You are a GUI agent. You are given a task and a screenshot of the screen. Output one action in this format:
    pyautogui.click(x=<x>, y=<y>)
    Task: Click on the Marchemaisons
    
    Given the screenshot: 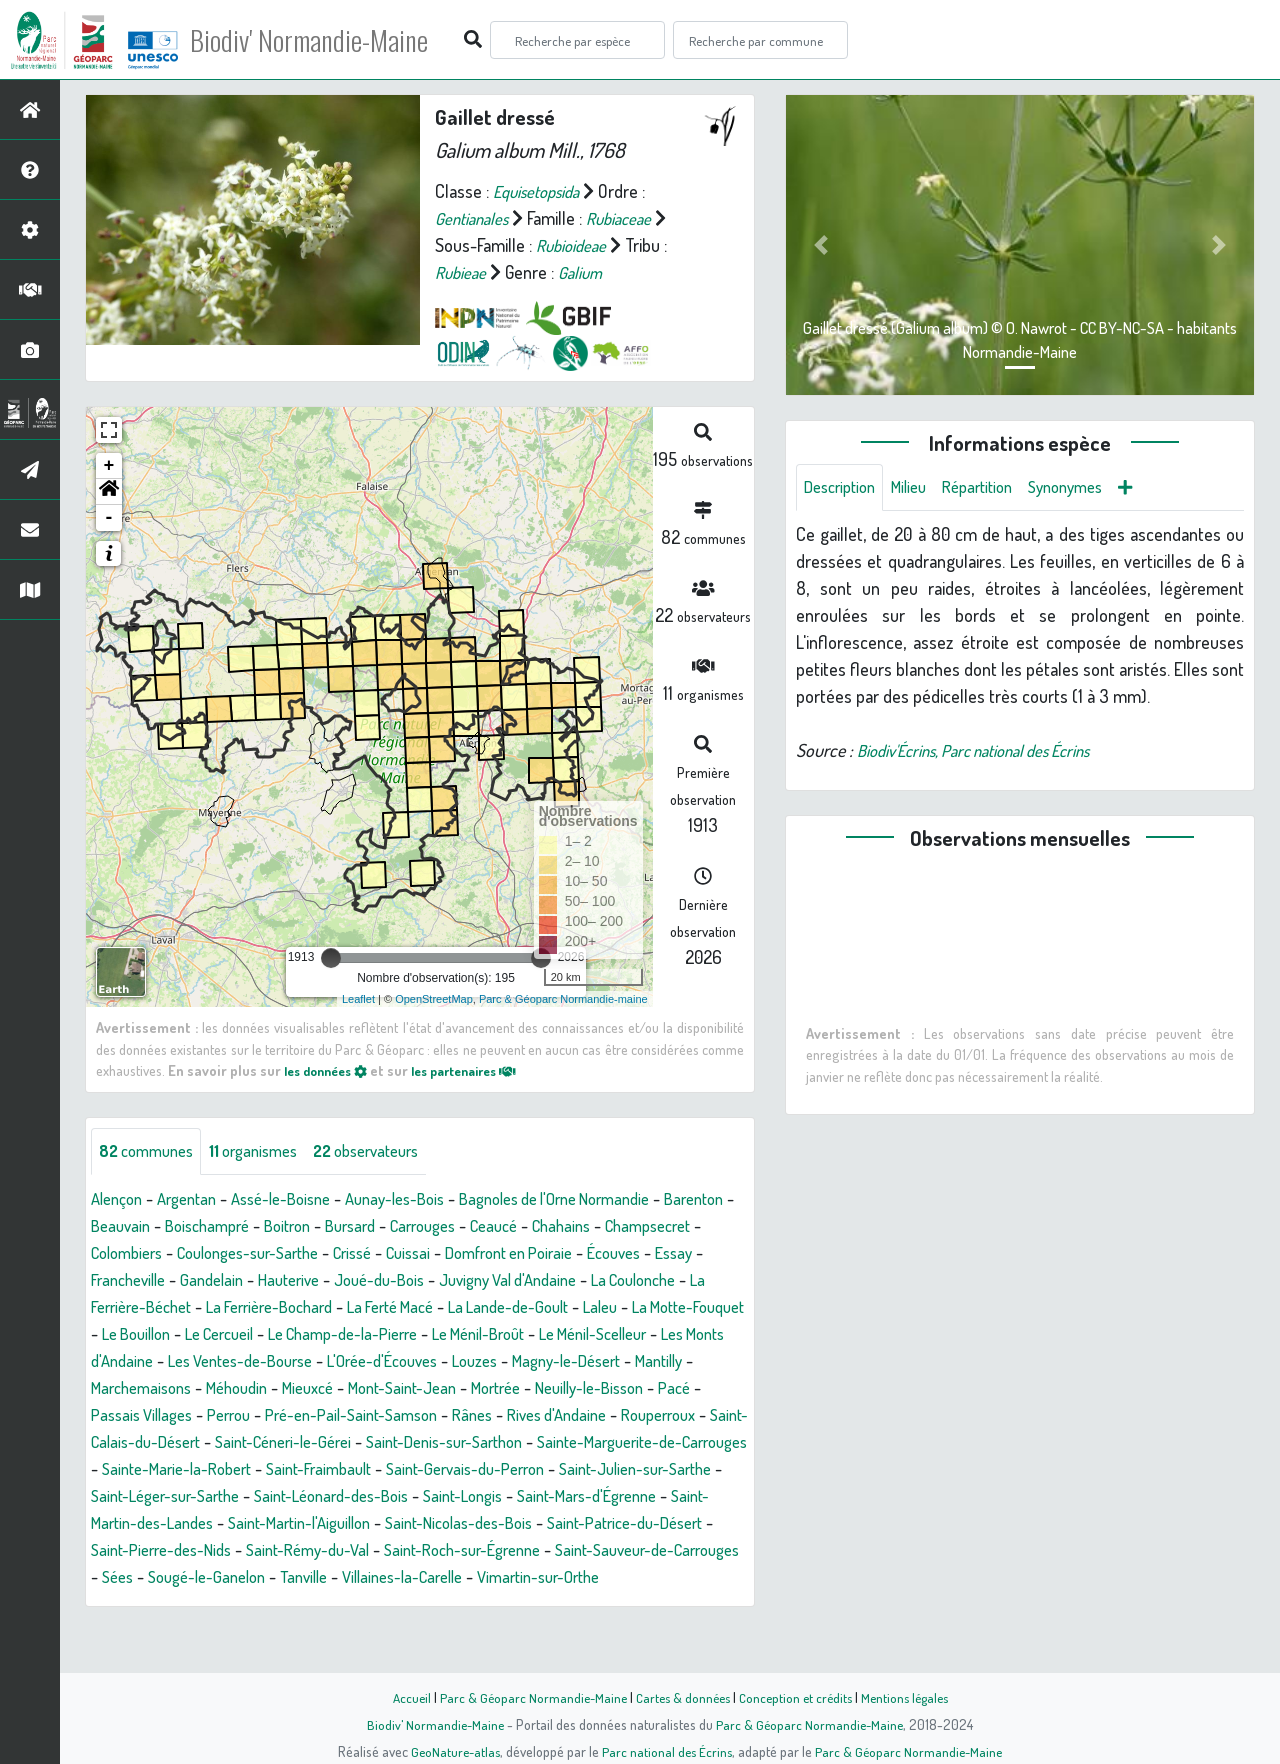 What is the action you would take?
    pyautogui.click(x=554, y=1389)
    